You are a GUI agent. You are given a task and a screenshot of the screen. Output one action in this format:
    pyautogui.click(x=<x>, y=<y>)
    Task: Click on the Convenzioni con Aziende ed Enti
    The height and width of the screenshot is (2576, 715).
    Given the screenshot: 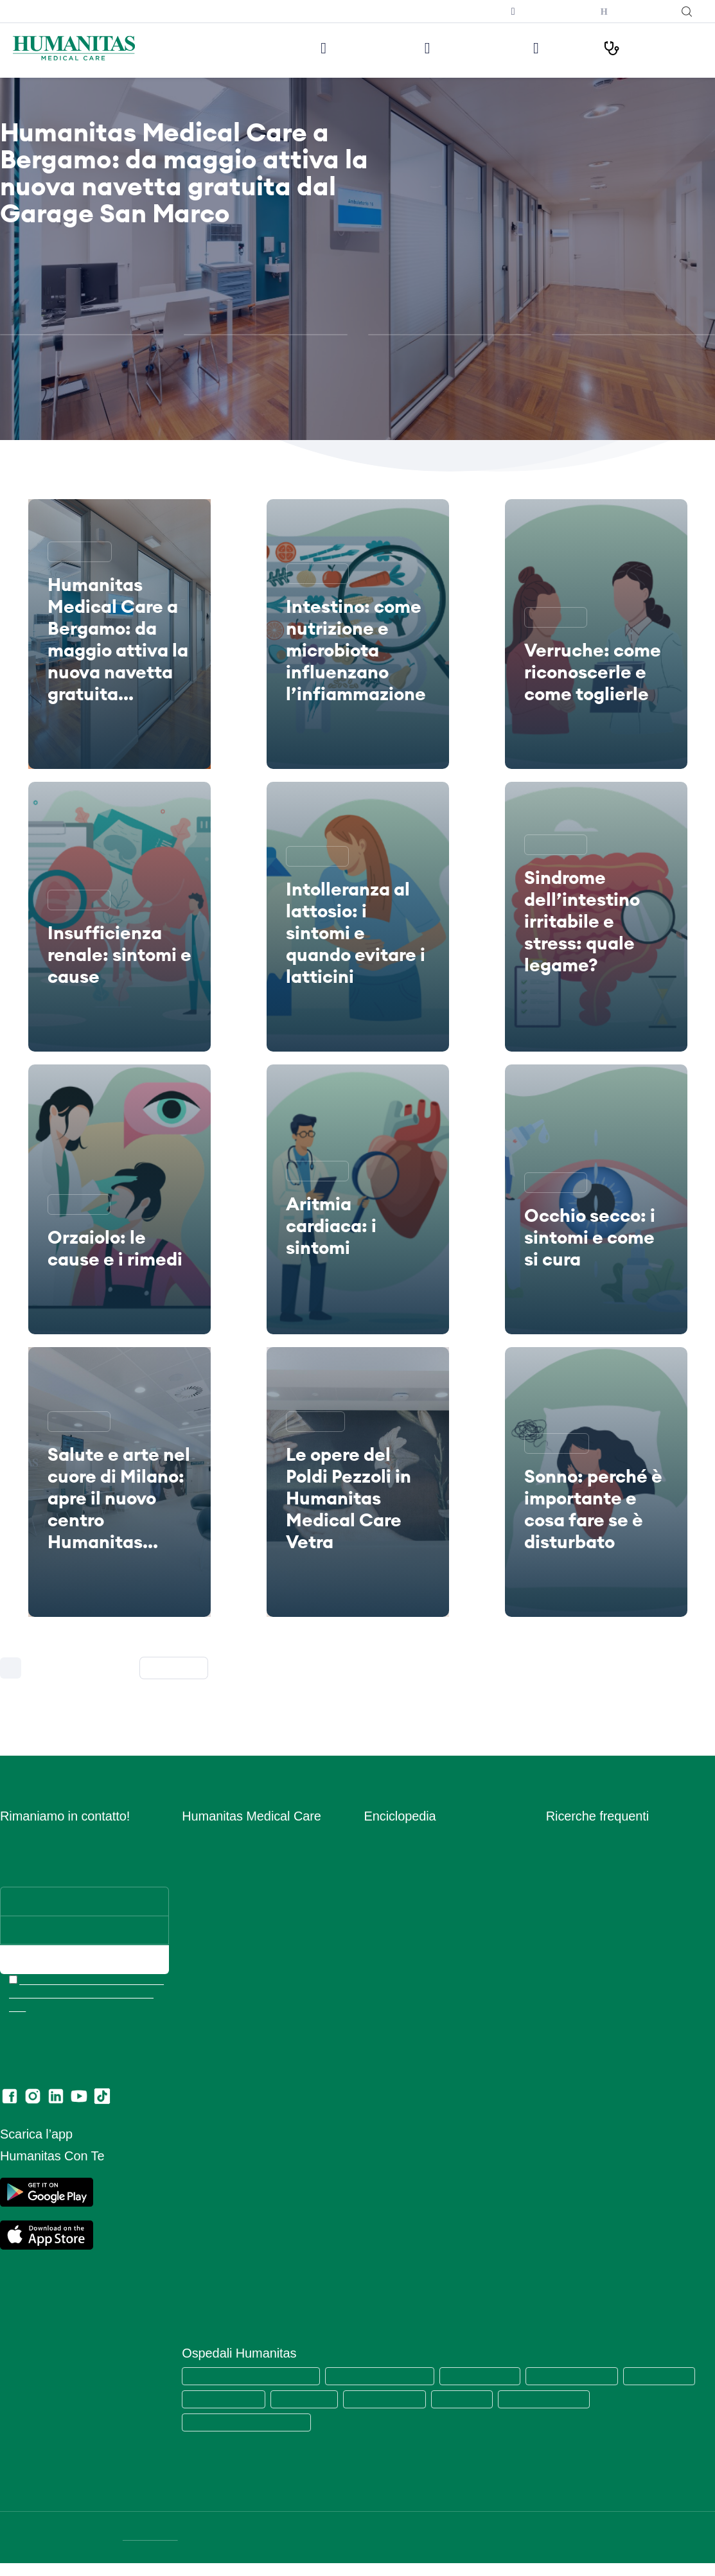 What is the action you would take?
    pyautogui.click(x=250, y=2059)
    